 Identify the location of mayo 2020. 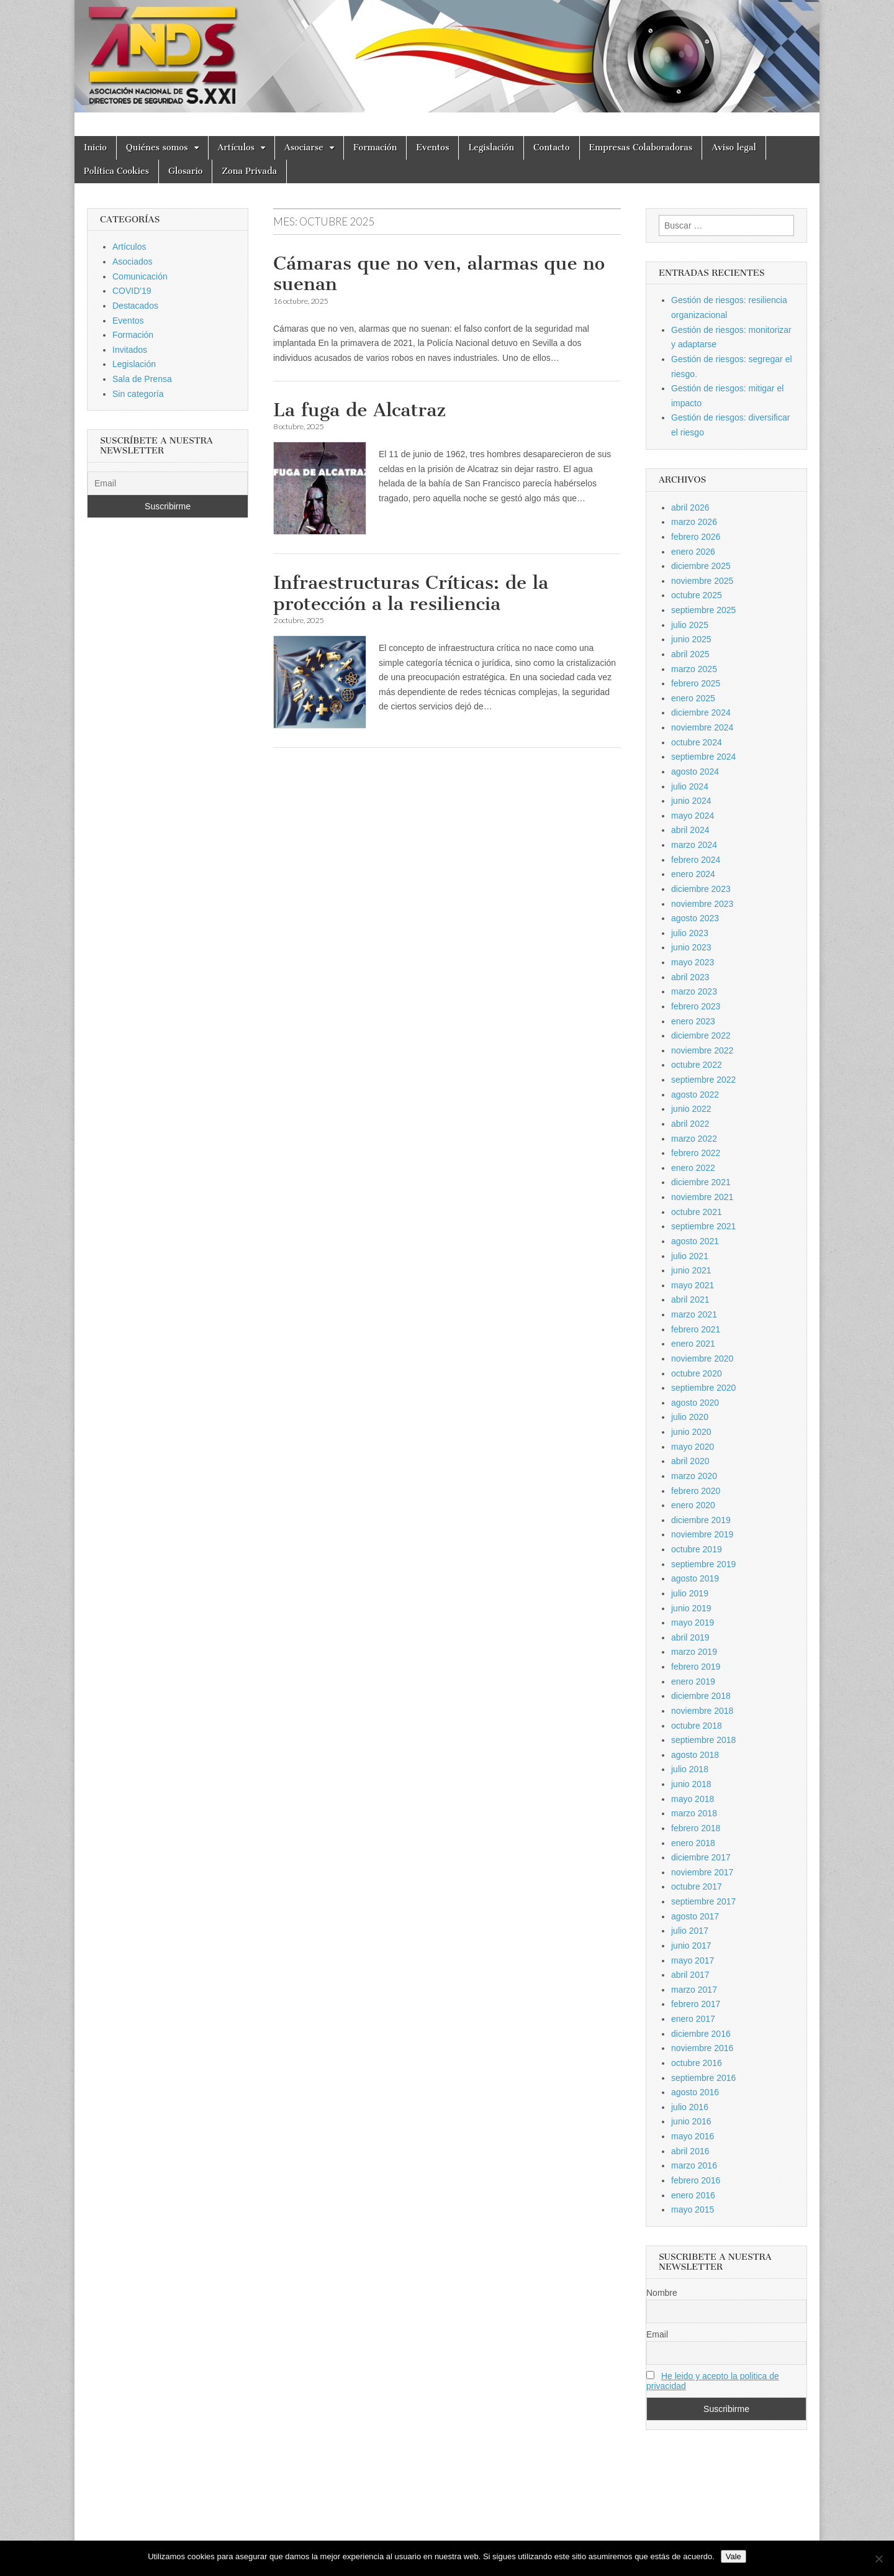
(692, 1447).